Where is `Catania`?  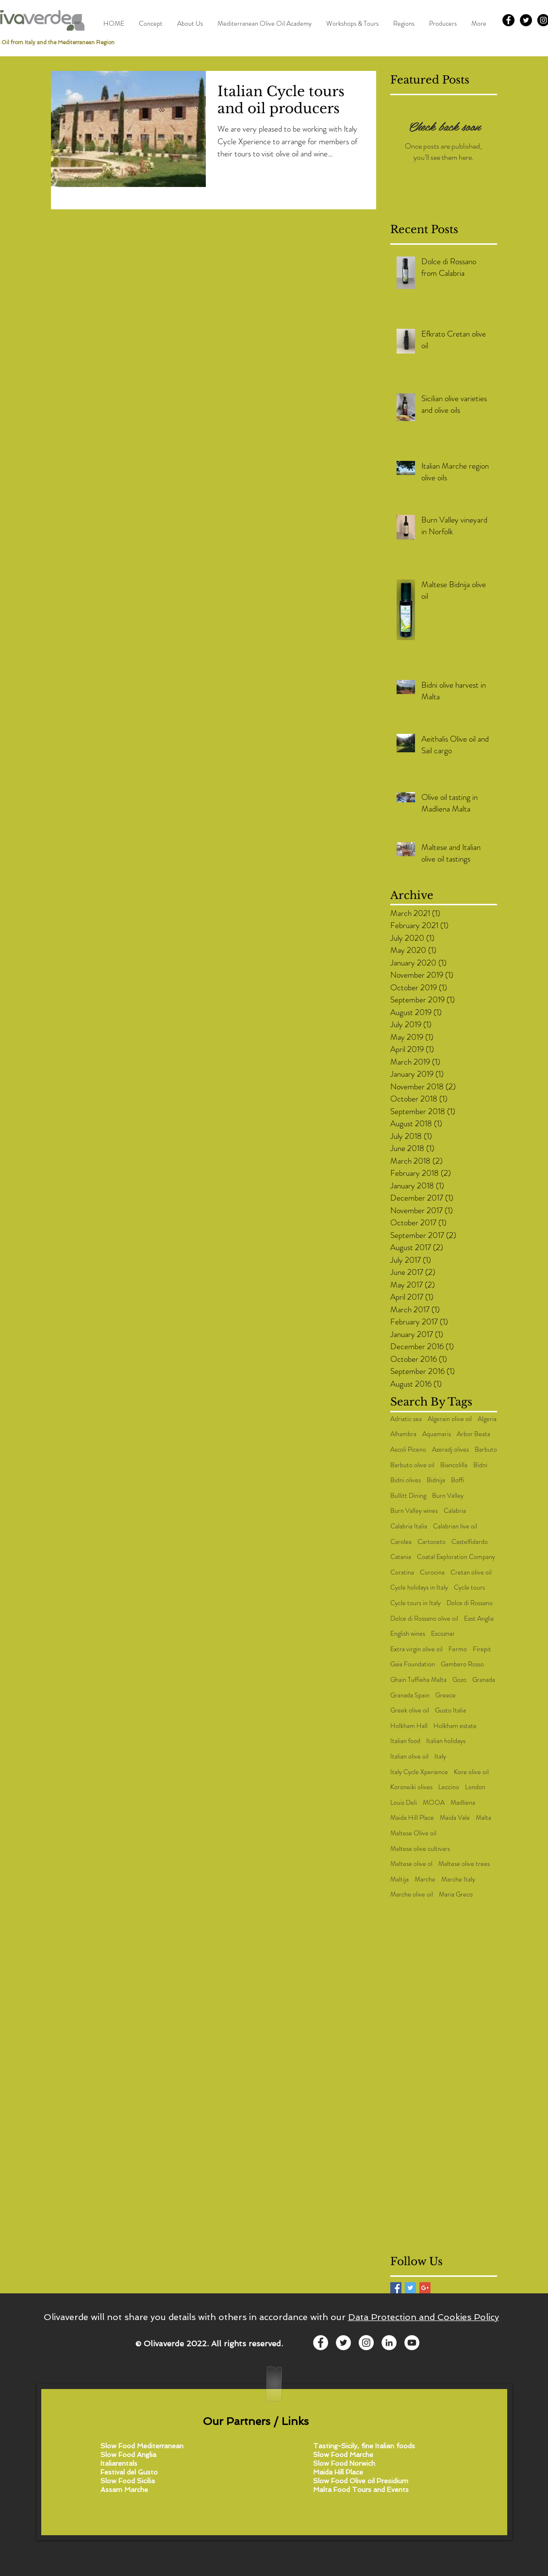
Catania is located at coordinates (400, 1556).